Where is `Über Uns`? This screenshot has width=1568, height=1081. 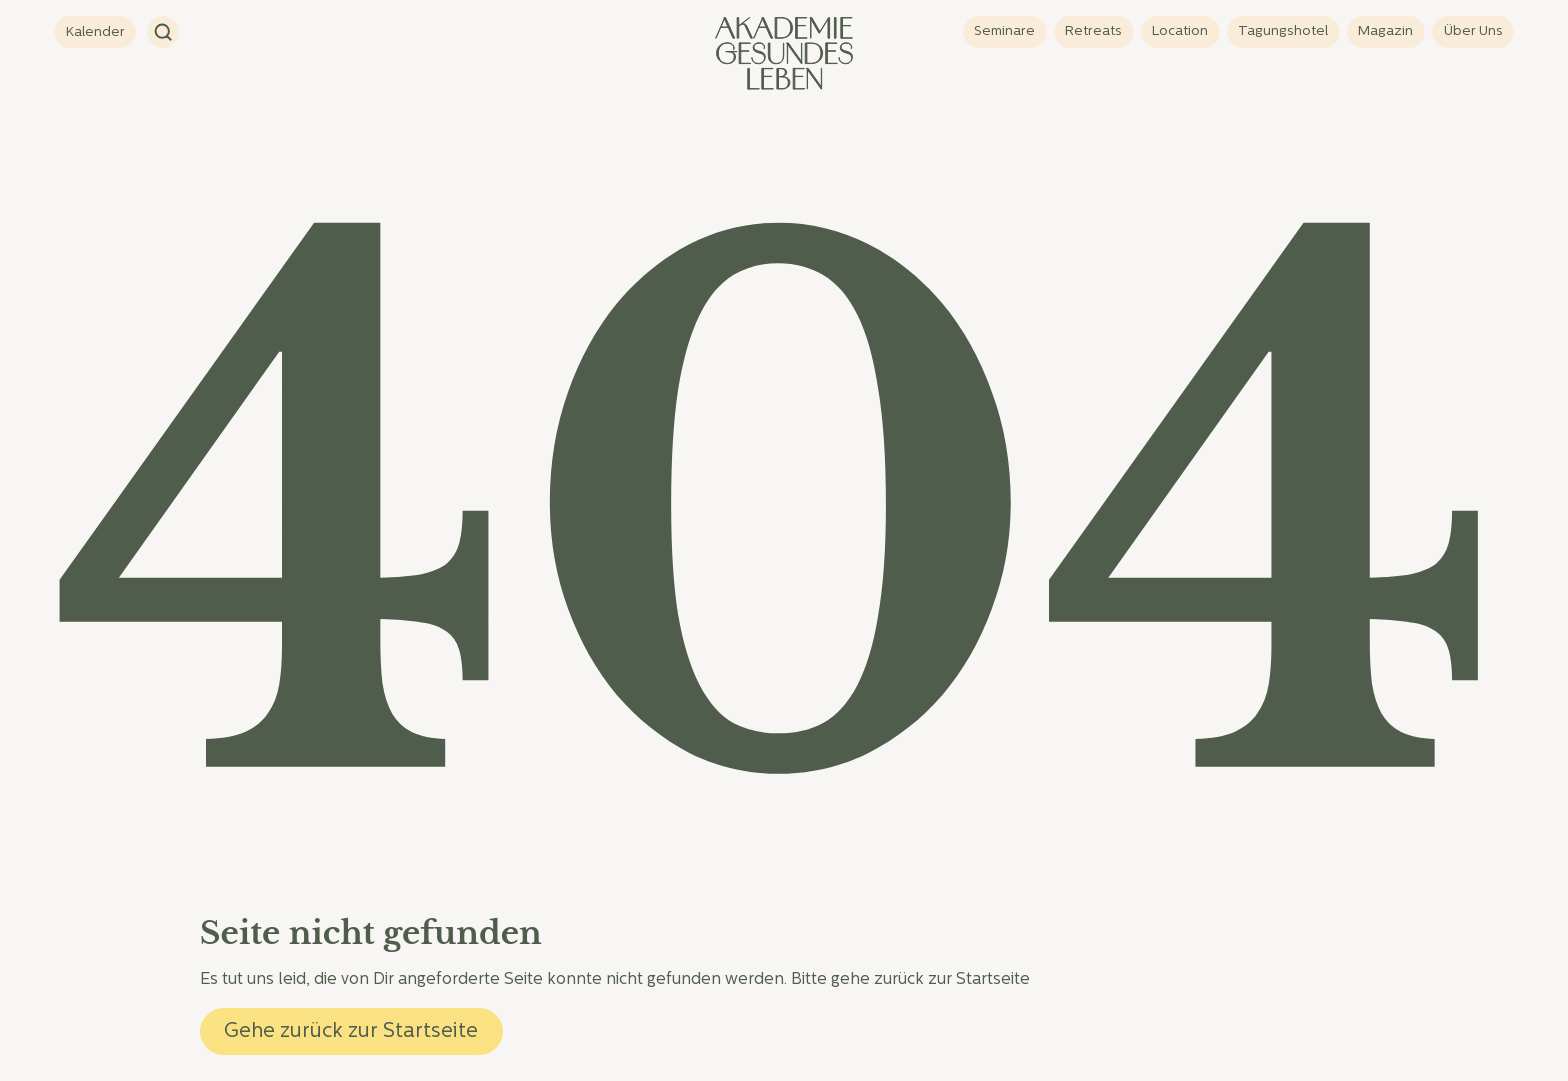 Über Uns is located at coordinates (1473, 31).